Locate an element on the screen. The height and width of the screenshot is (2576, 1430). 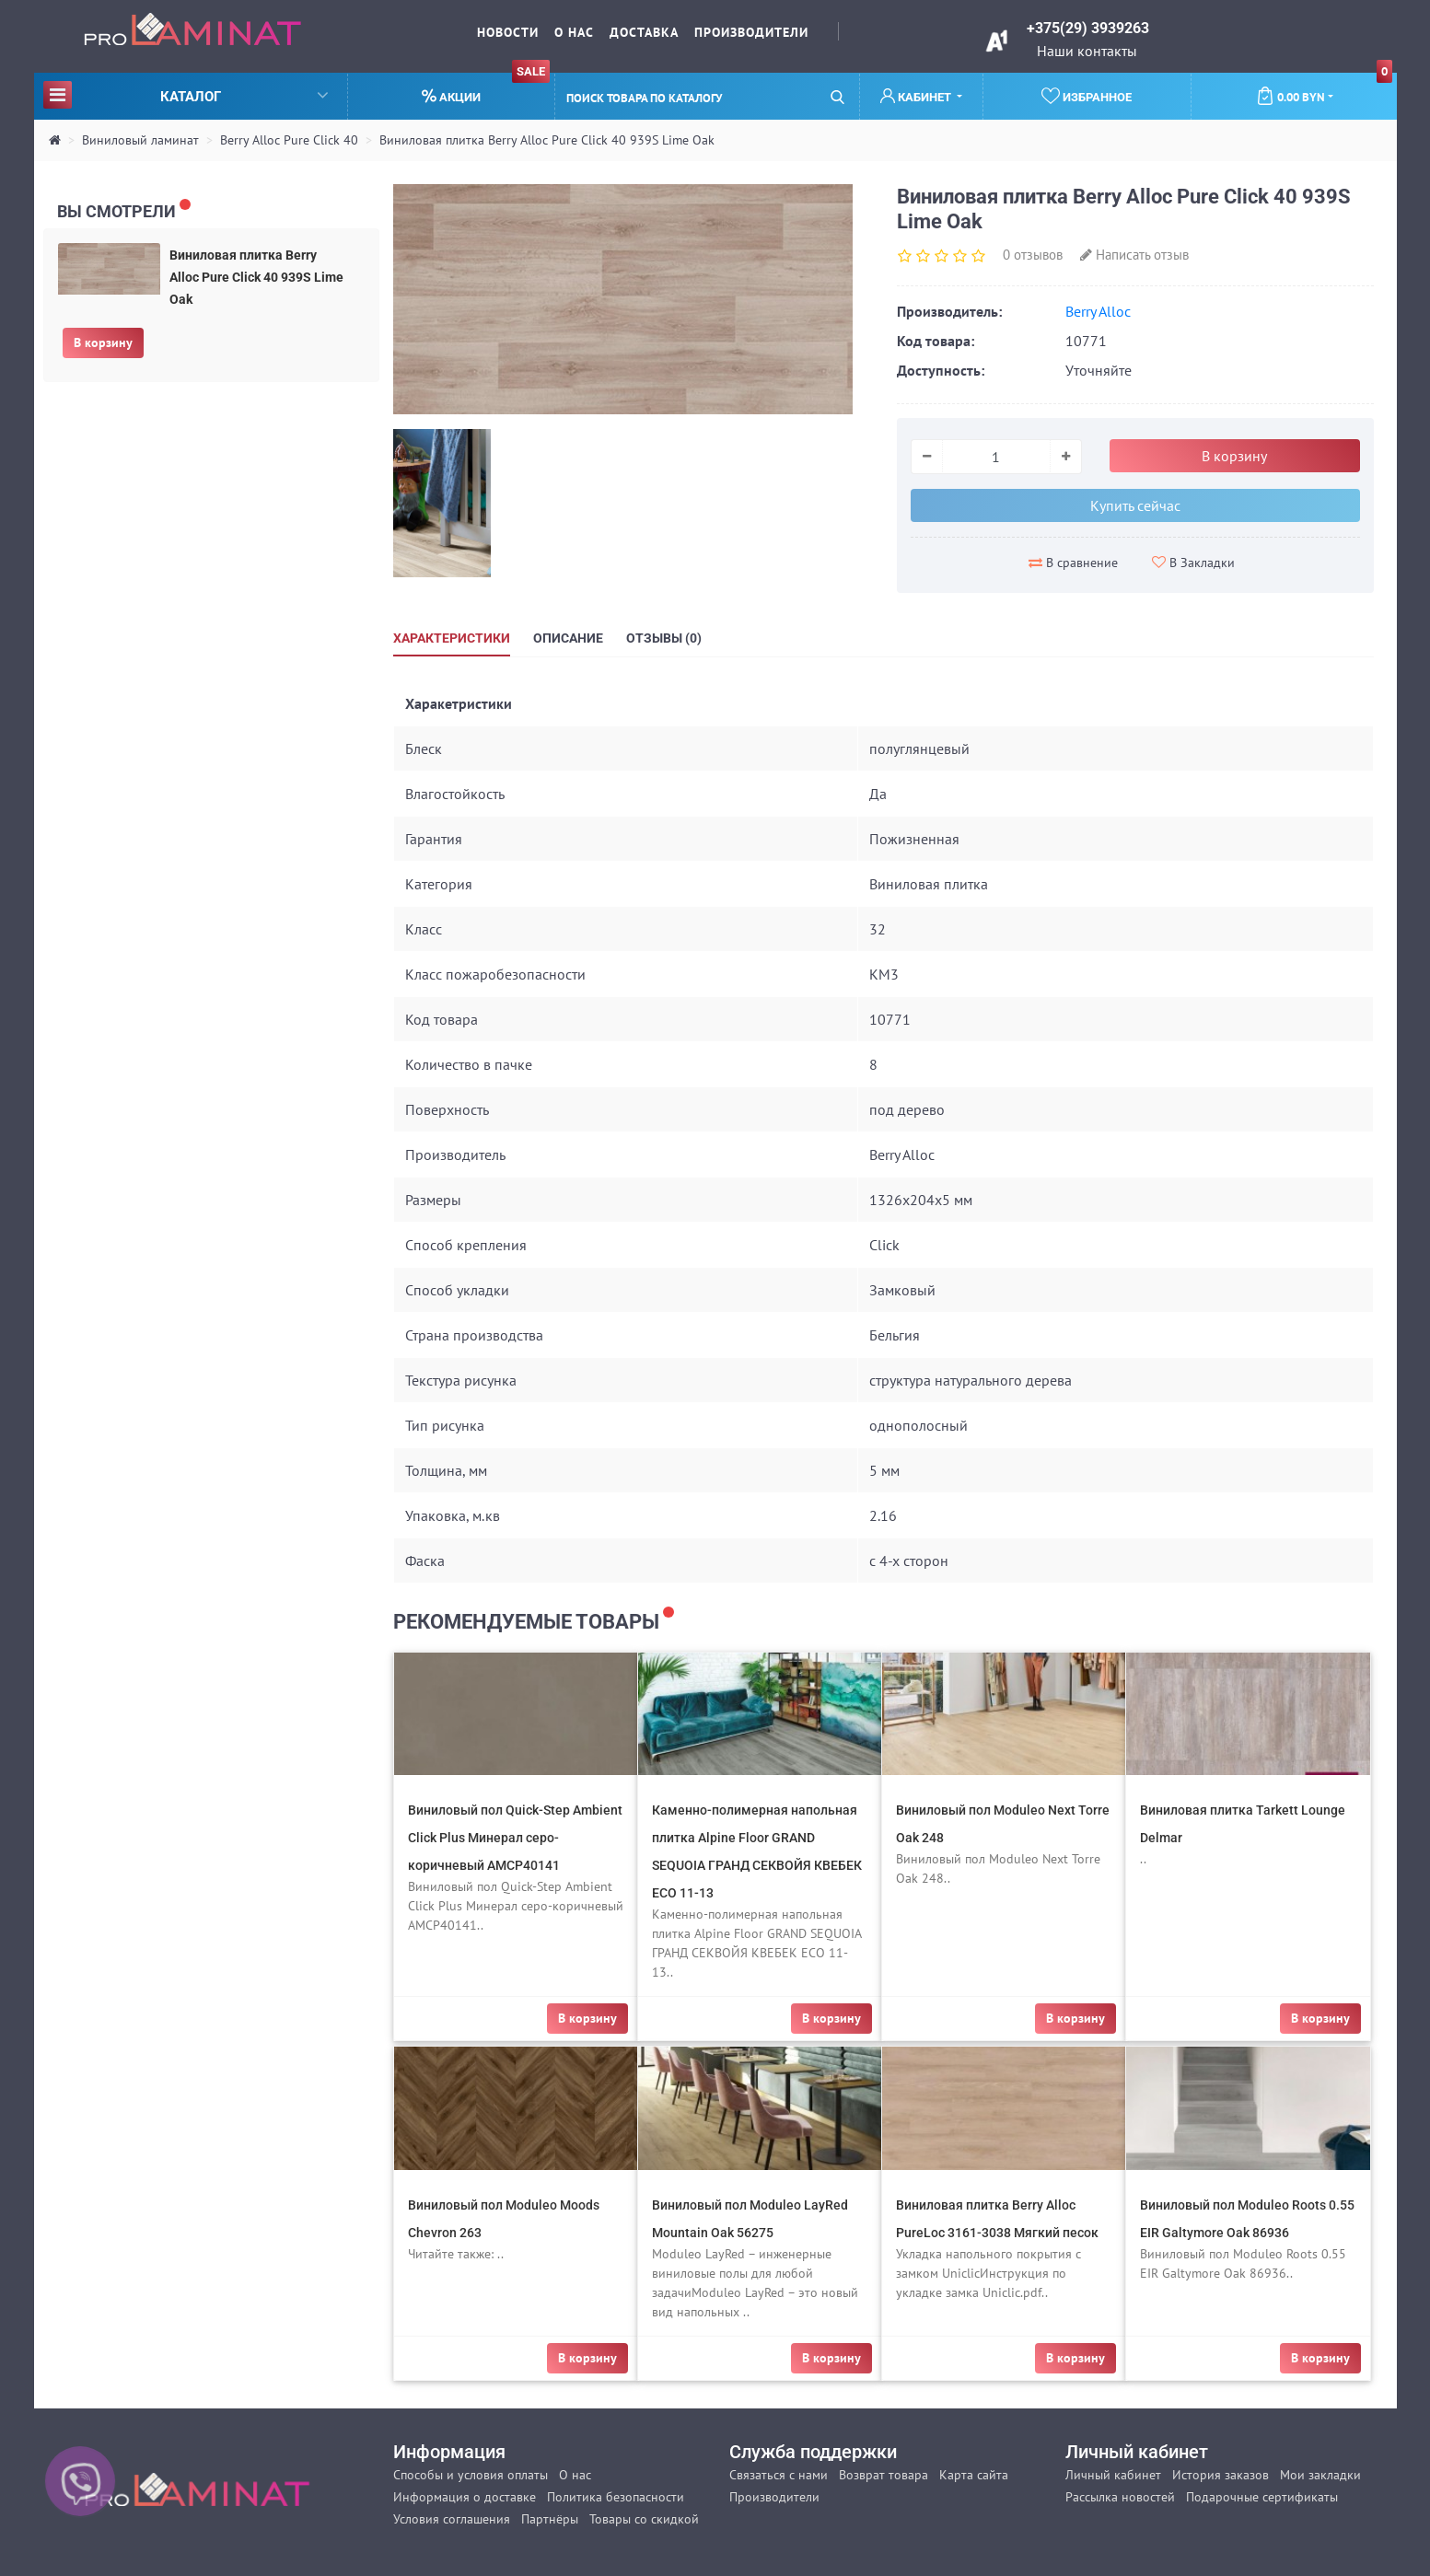
Характеристики is located at coordinates (451, 638).